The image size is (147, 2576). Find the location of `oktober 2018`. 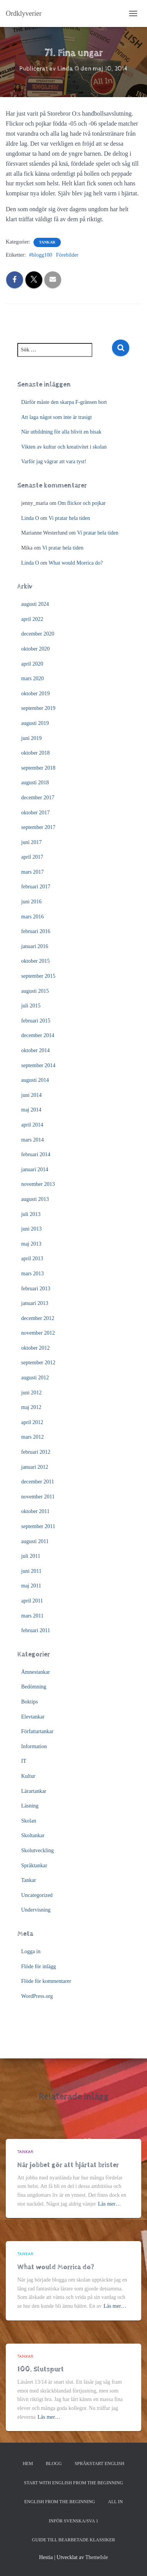

oktober 2018 is located at coordinates (35, 753).